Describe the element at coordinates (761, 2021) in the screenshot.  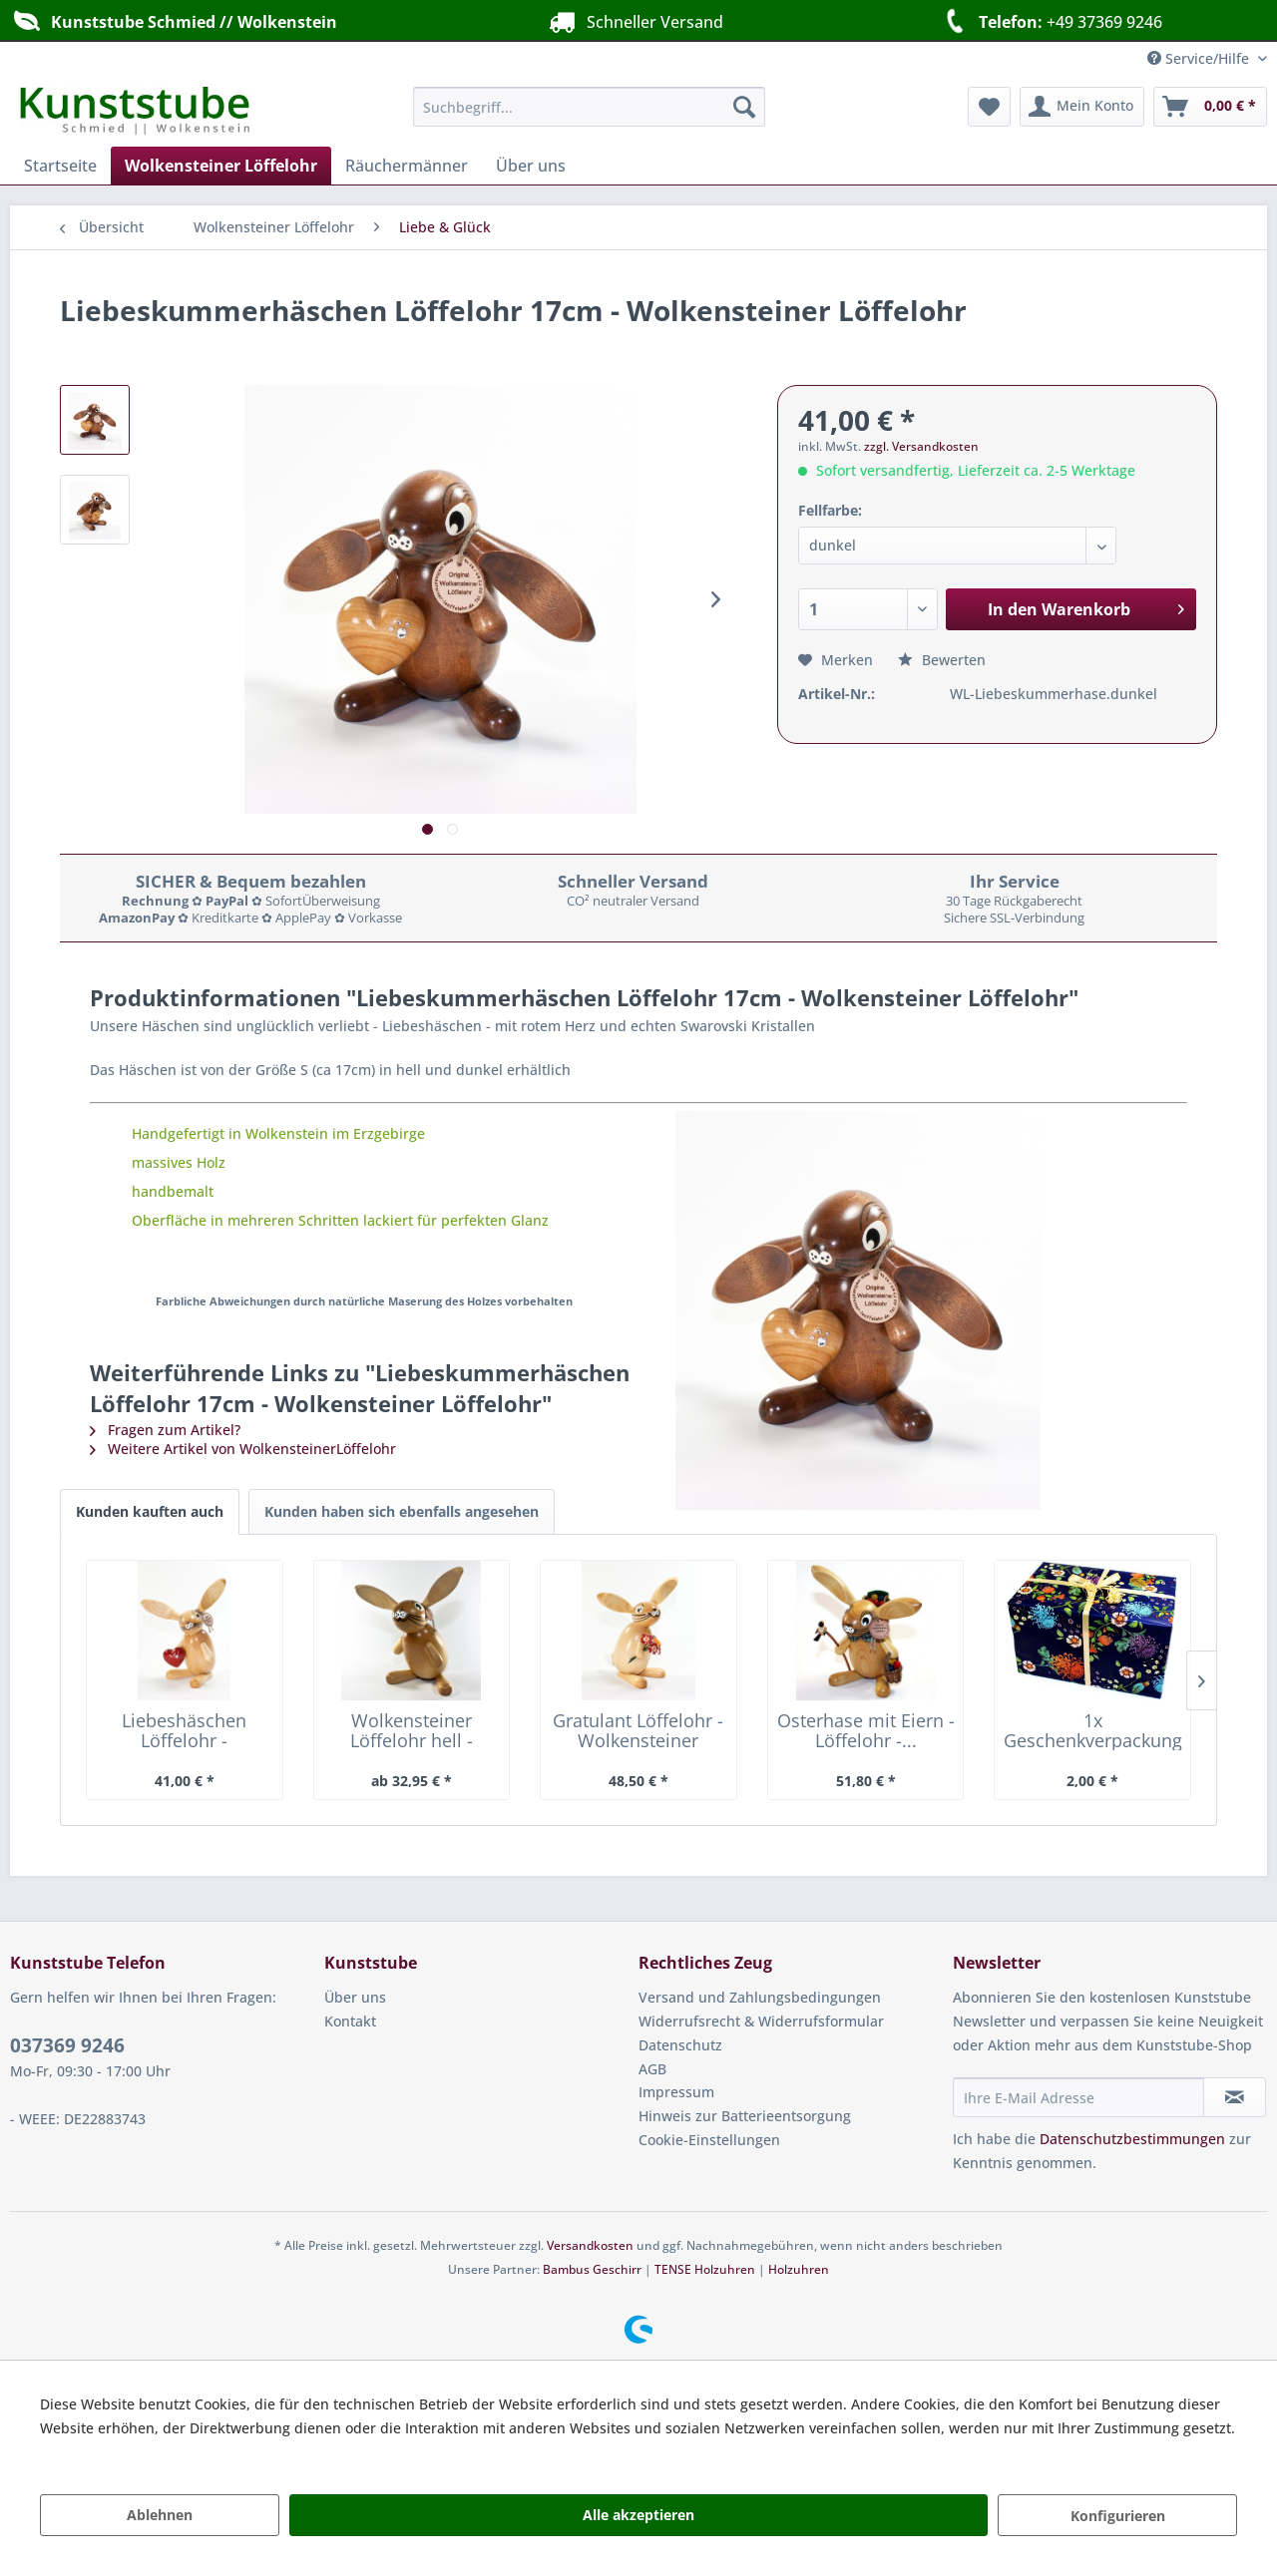
I see `Widerrufsrecht & Widerrufsformular` at that location.